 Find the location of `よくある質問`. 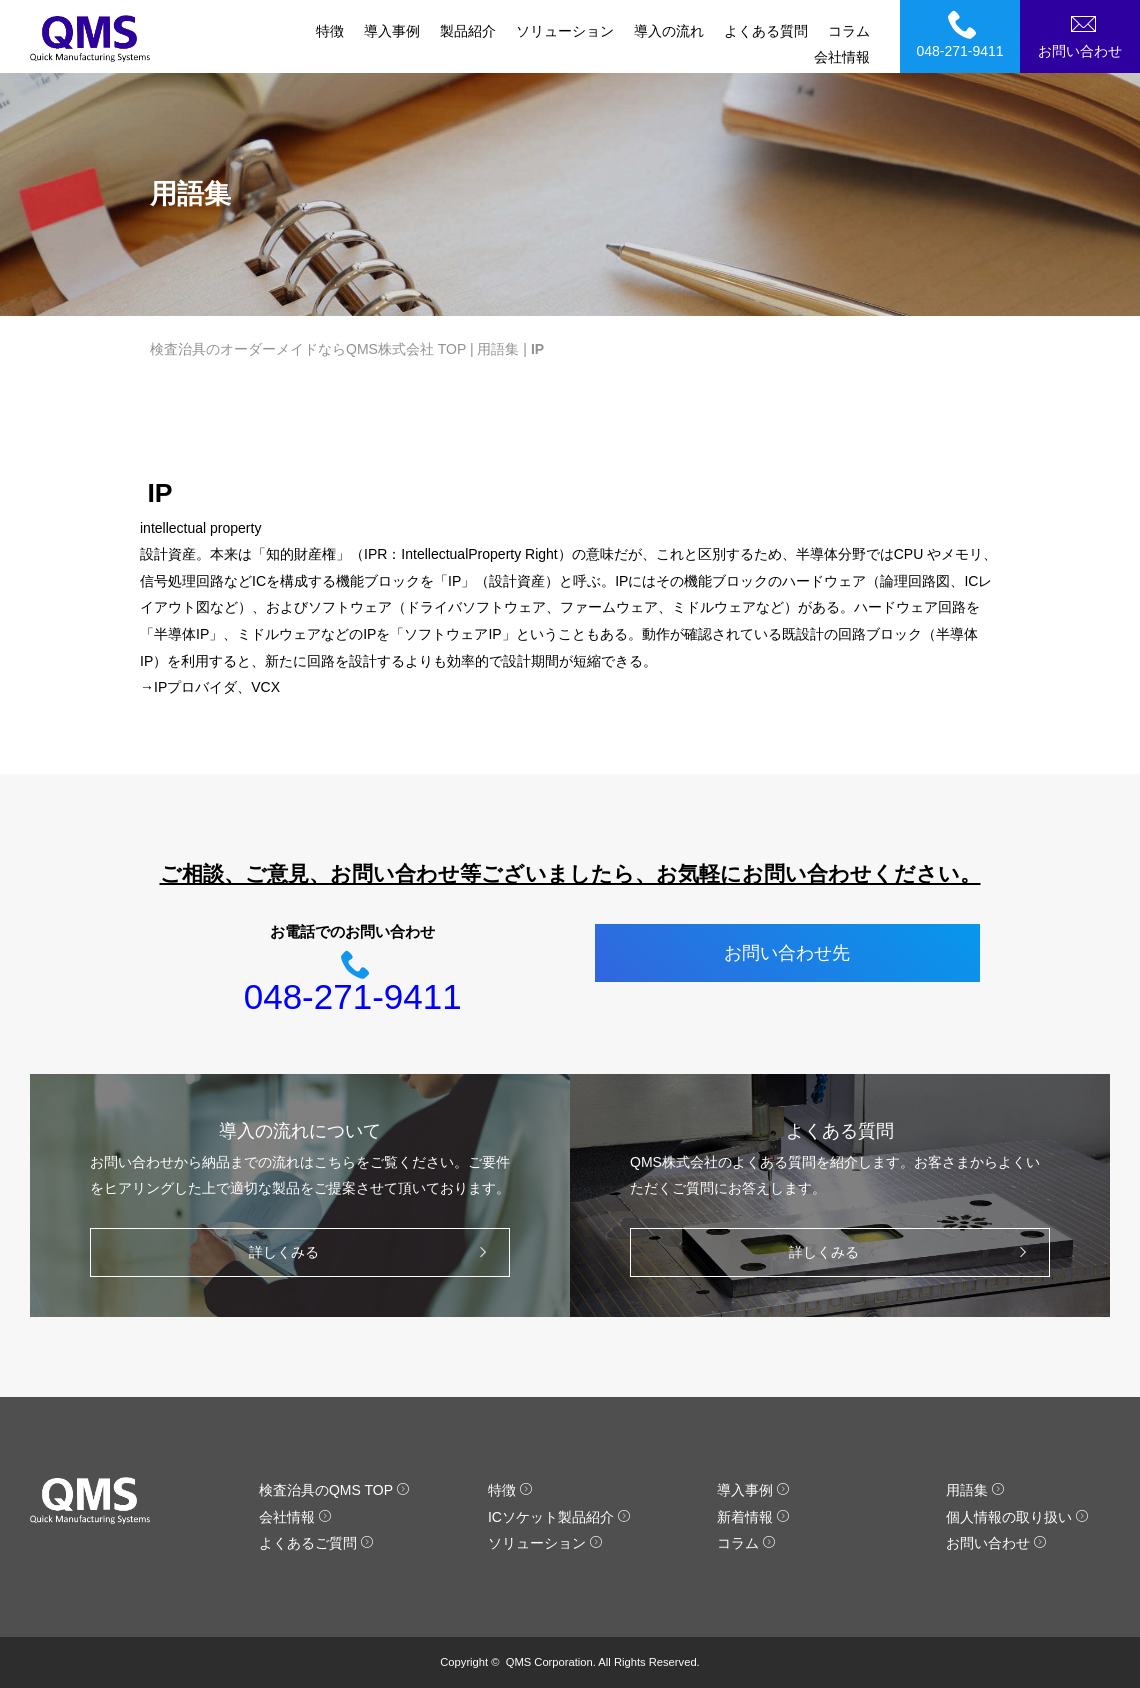

よくある質問 is located at coordinates (766, 31).